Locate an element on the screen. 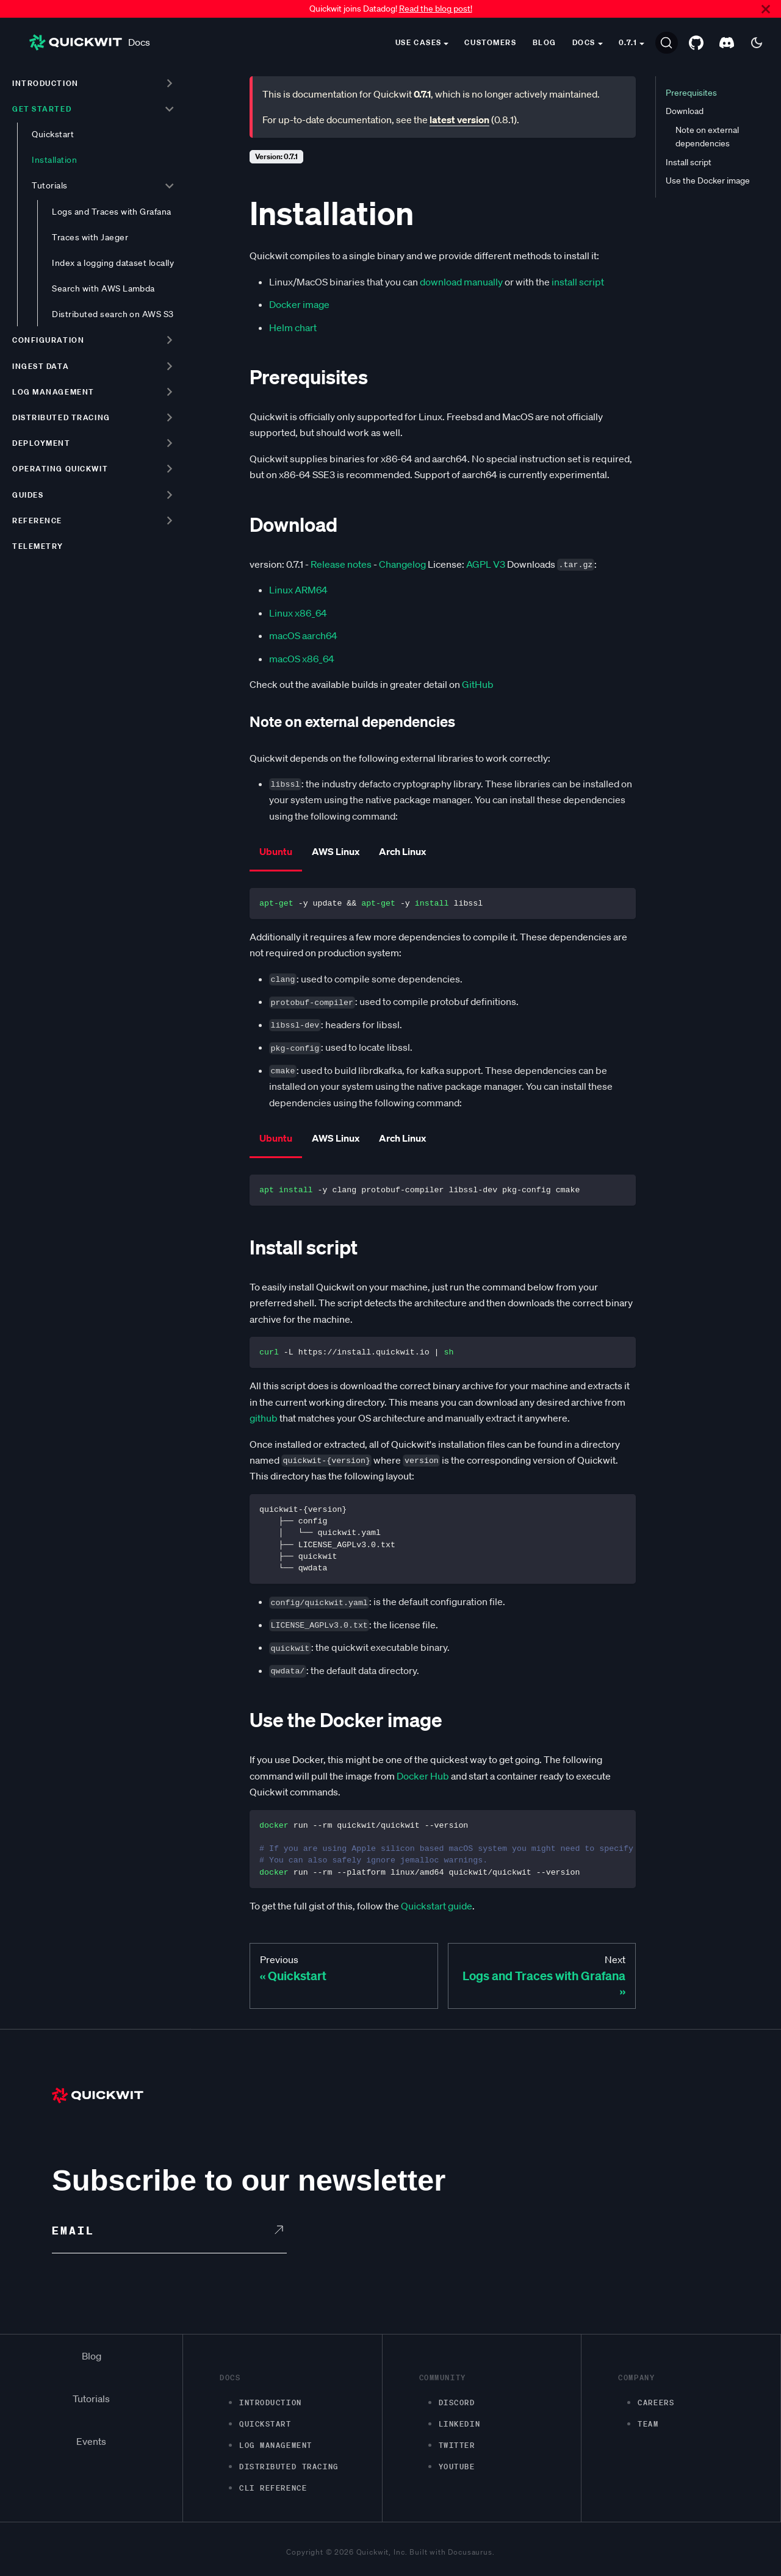 This screenshot has width=781, height=2576. Search with AWS Lambda is located at coordinates (103, 288).